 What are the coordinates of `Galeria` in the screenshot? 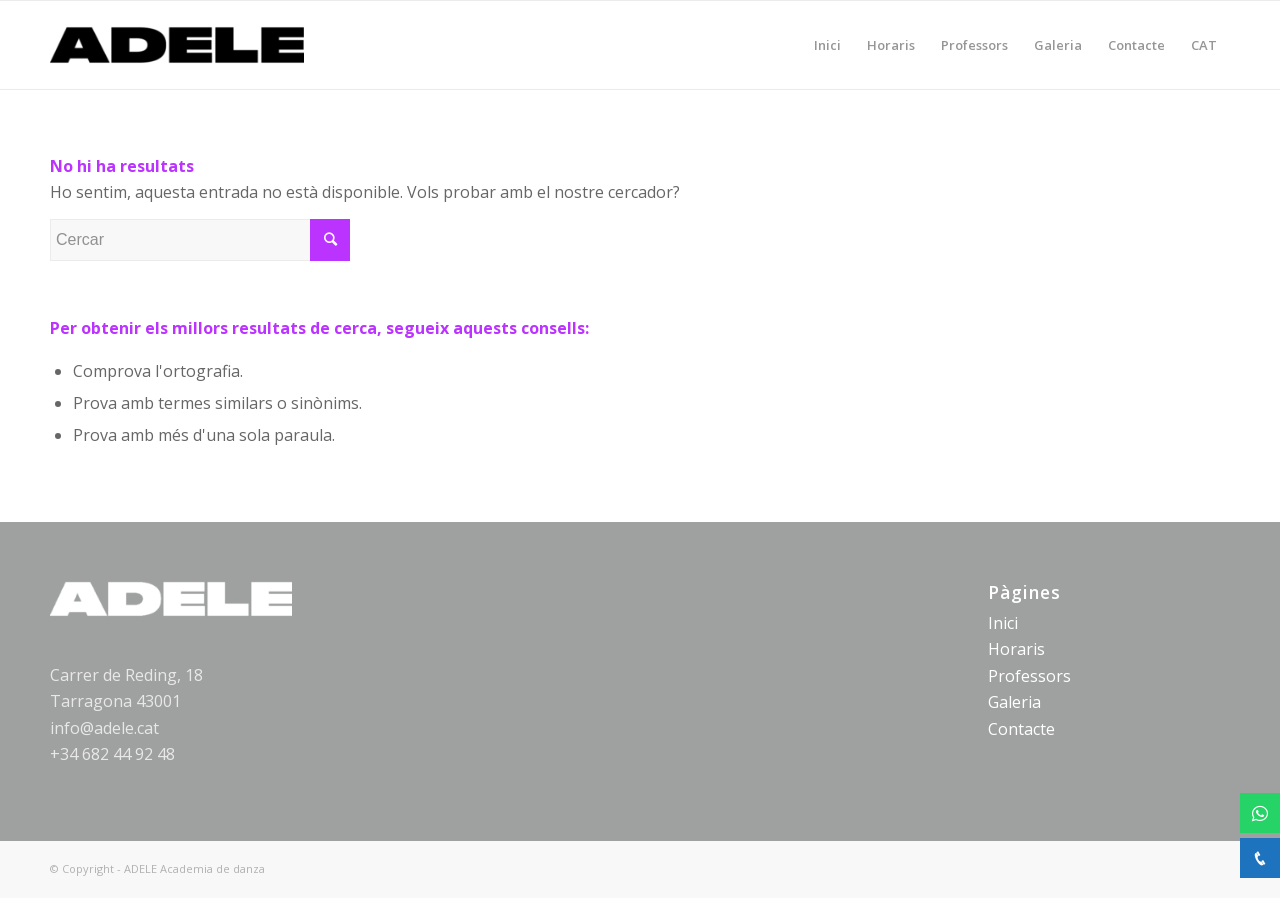 It's located at (1014, 702).